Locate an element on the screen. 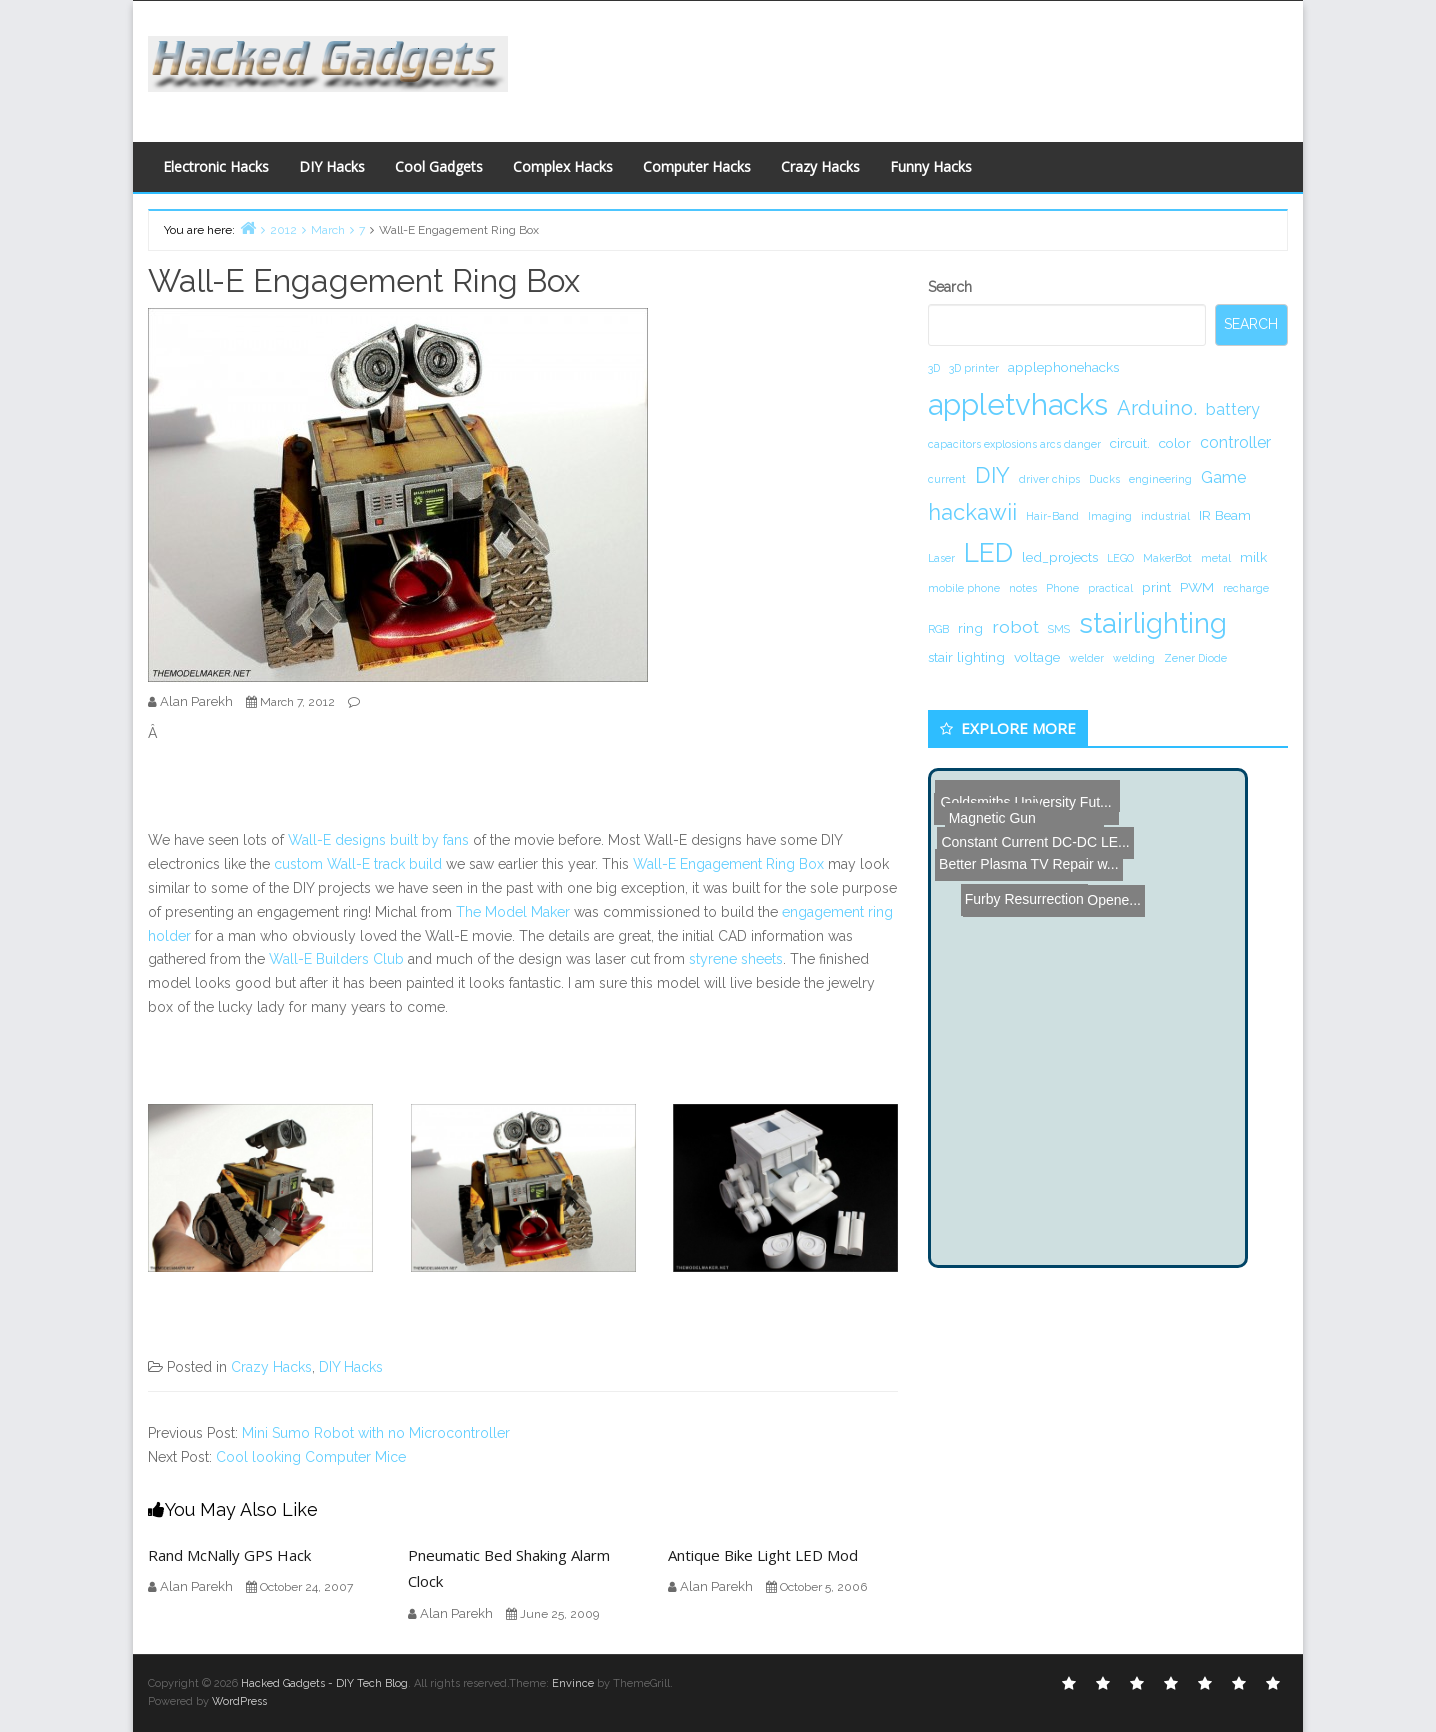 The height and width of the screenshot is (1732, 1436). Search is located at coordinates (950, 287).